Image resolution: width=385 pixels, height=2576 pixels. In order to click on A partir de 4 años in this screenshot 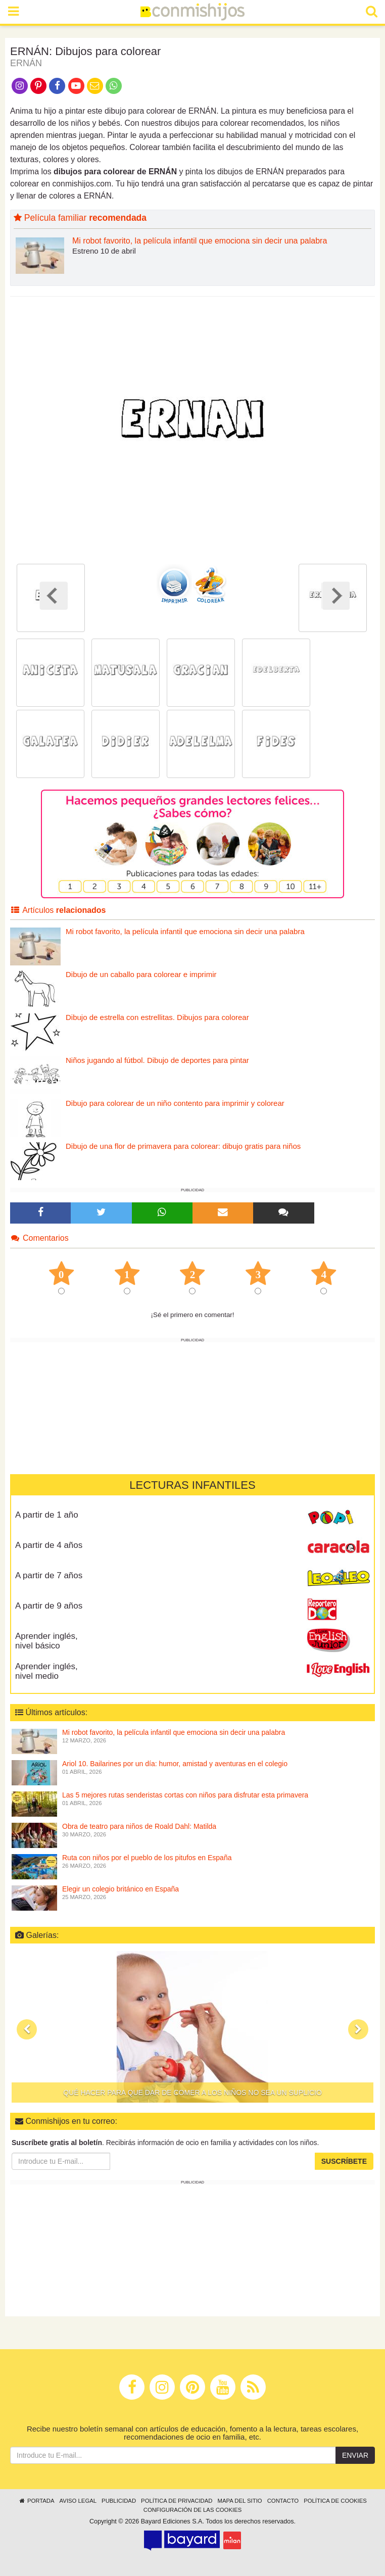, I will do `click(48, 1545)`.